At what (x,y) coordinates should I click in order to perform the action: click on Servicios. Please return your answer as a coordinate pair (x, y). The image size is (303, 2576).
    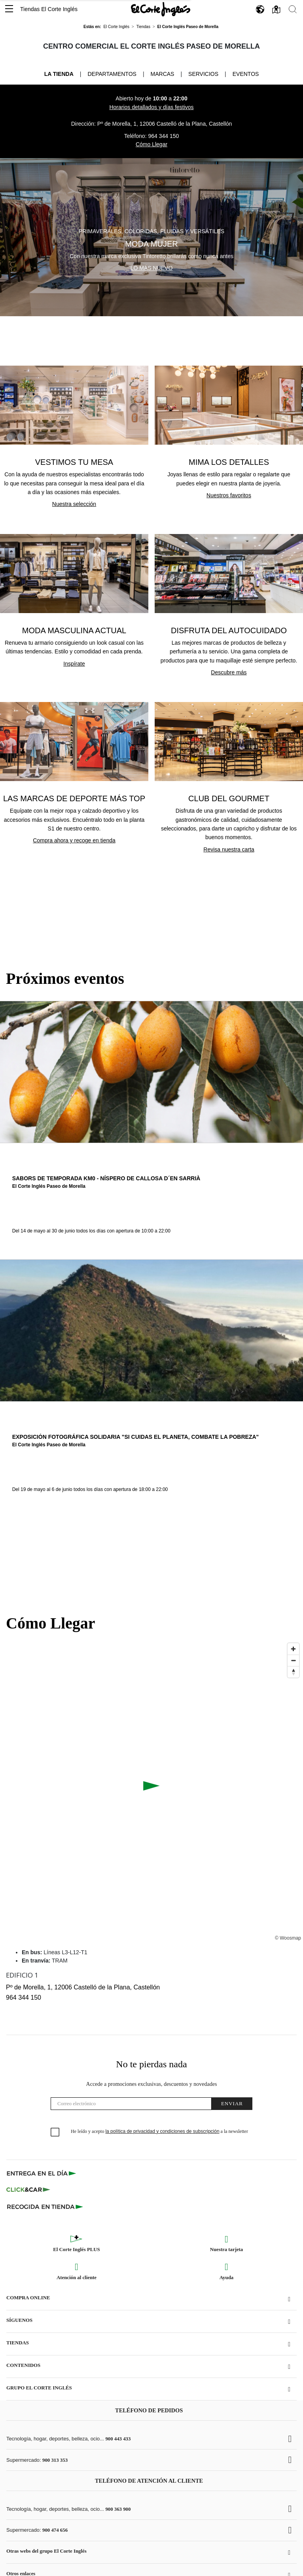
    Looking at the image, I should click on (203, 74).